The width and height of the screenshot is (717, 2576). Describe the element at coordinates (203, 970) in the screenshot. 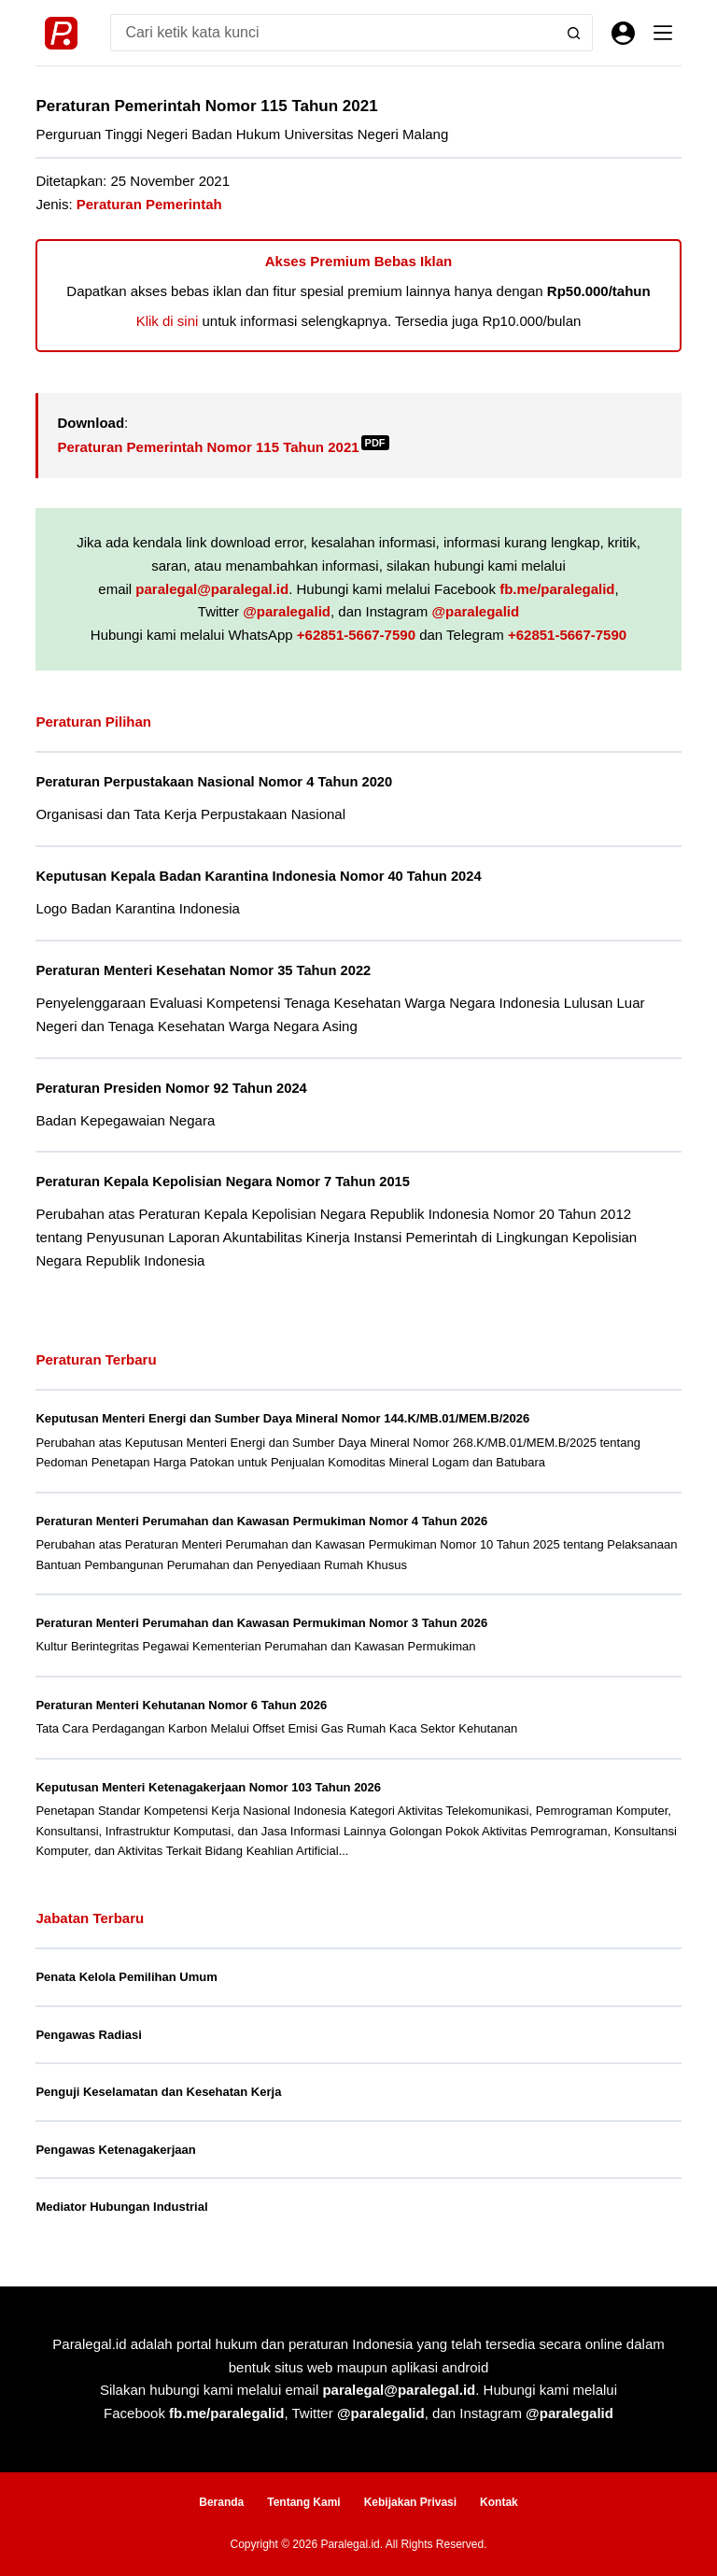

I see `Peraturan Menteri Kesehatan Nomor 35 Tahun 2022` at that location.